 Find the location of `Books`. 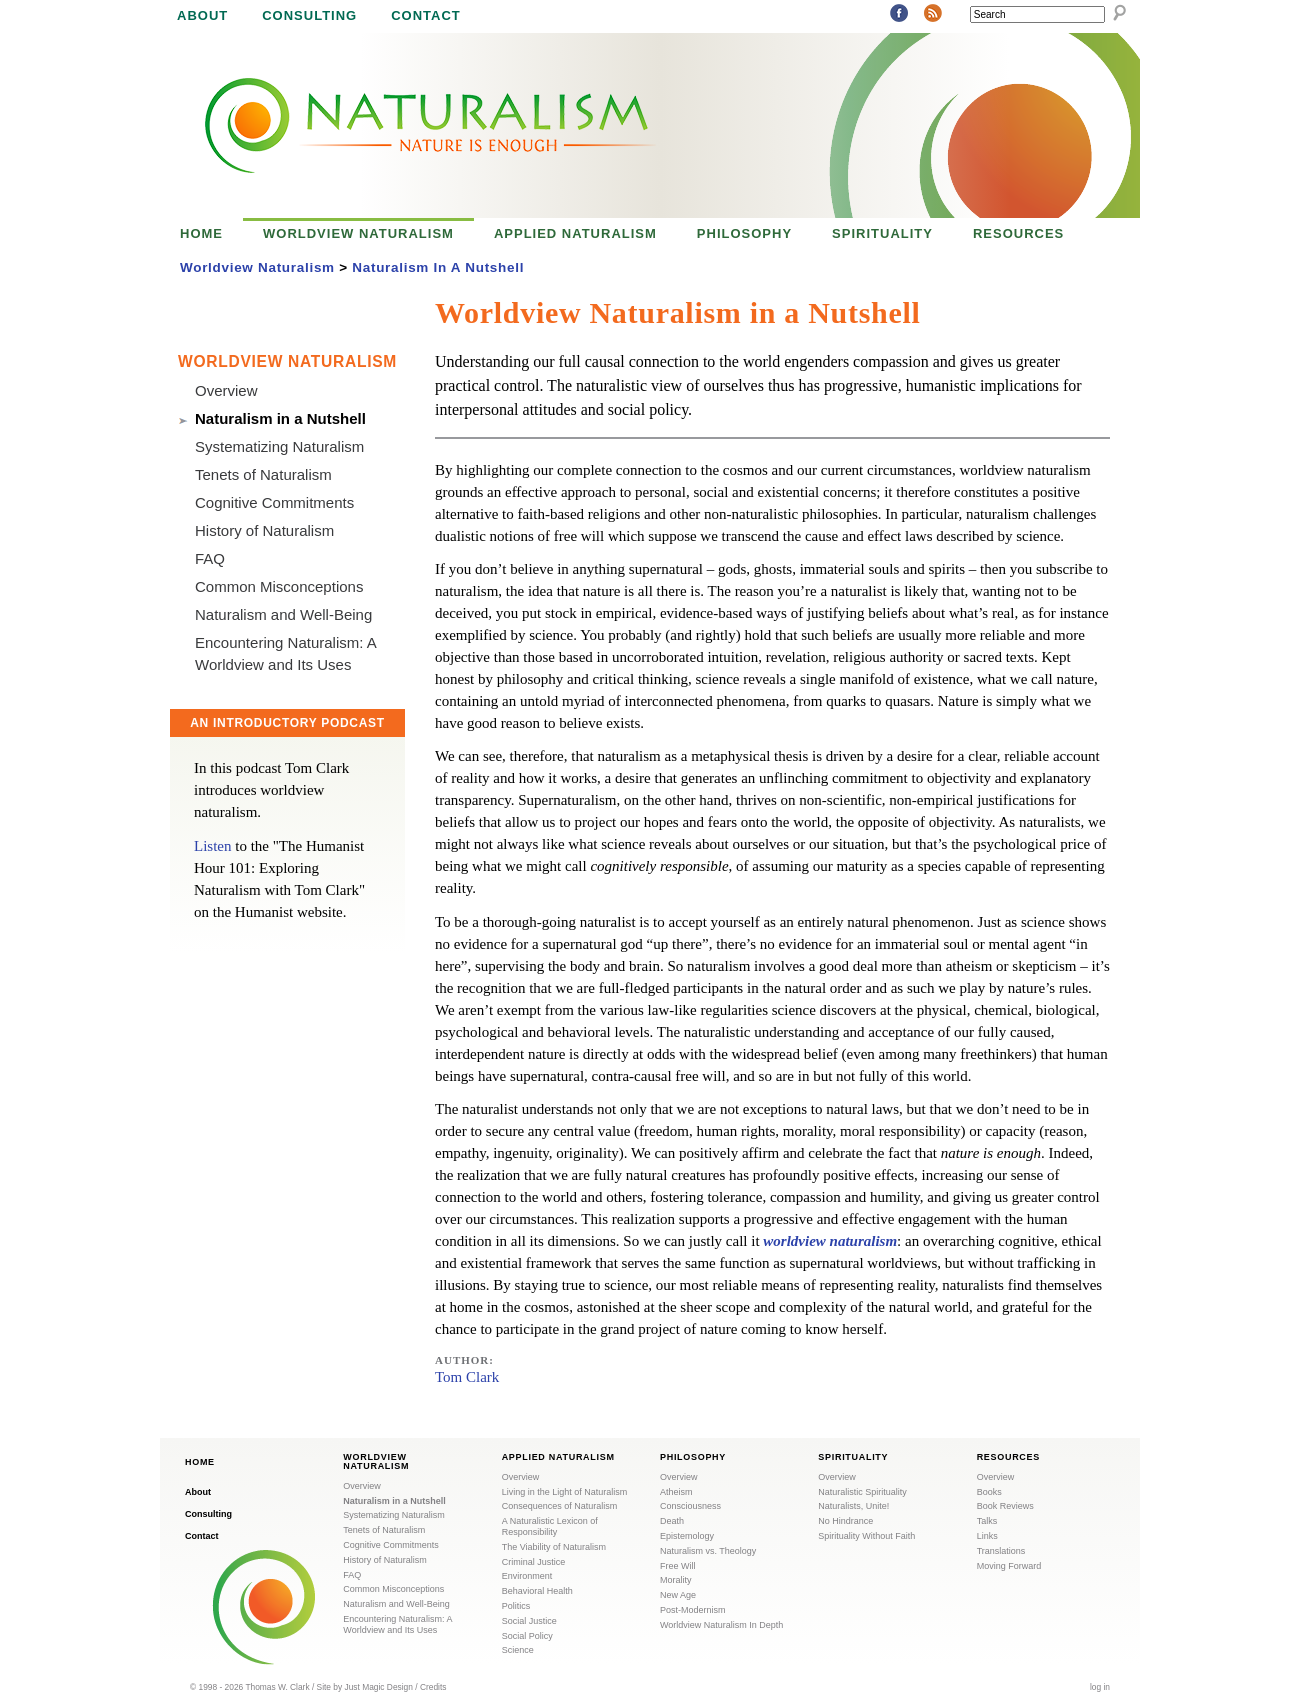

Books is located at coordinates (989, 1492).